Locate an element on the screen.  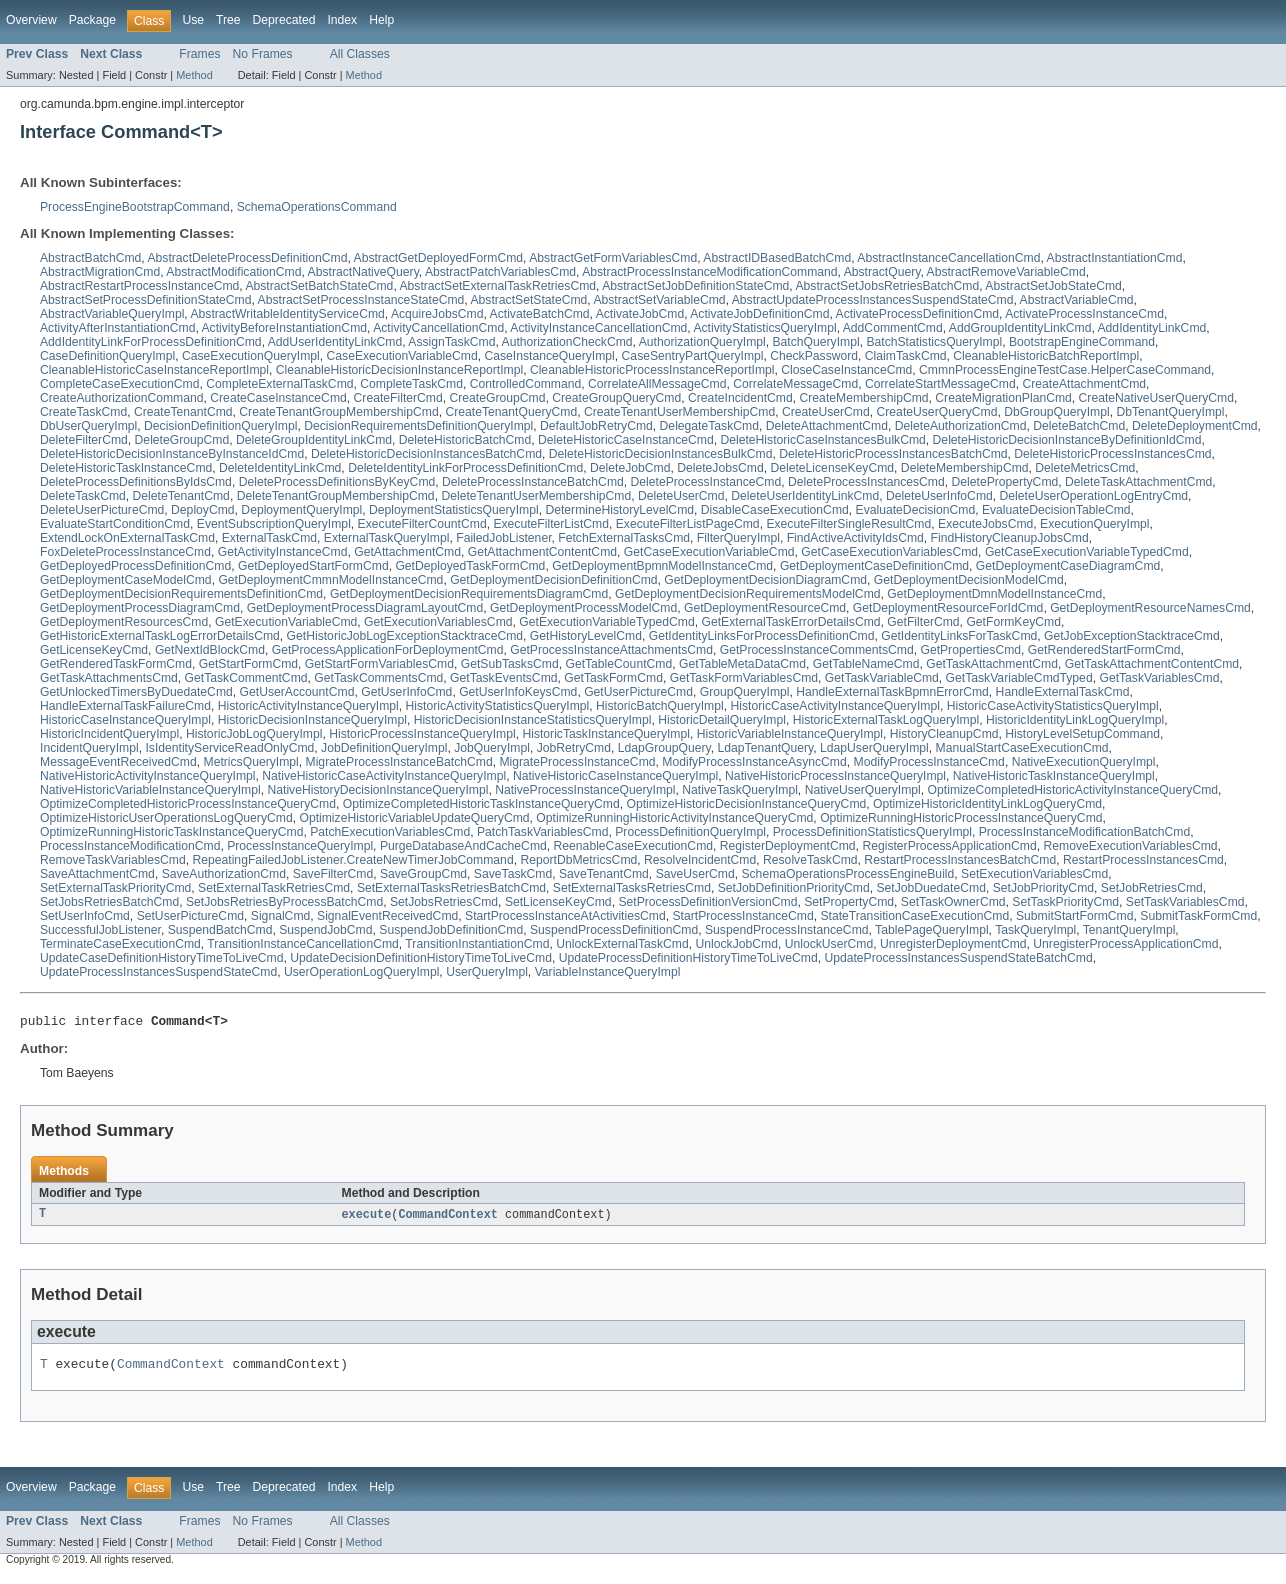
GetDeploymentCaseDefinitionCmd is located at coordinates (874, 566).